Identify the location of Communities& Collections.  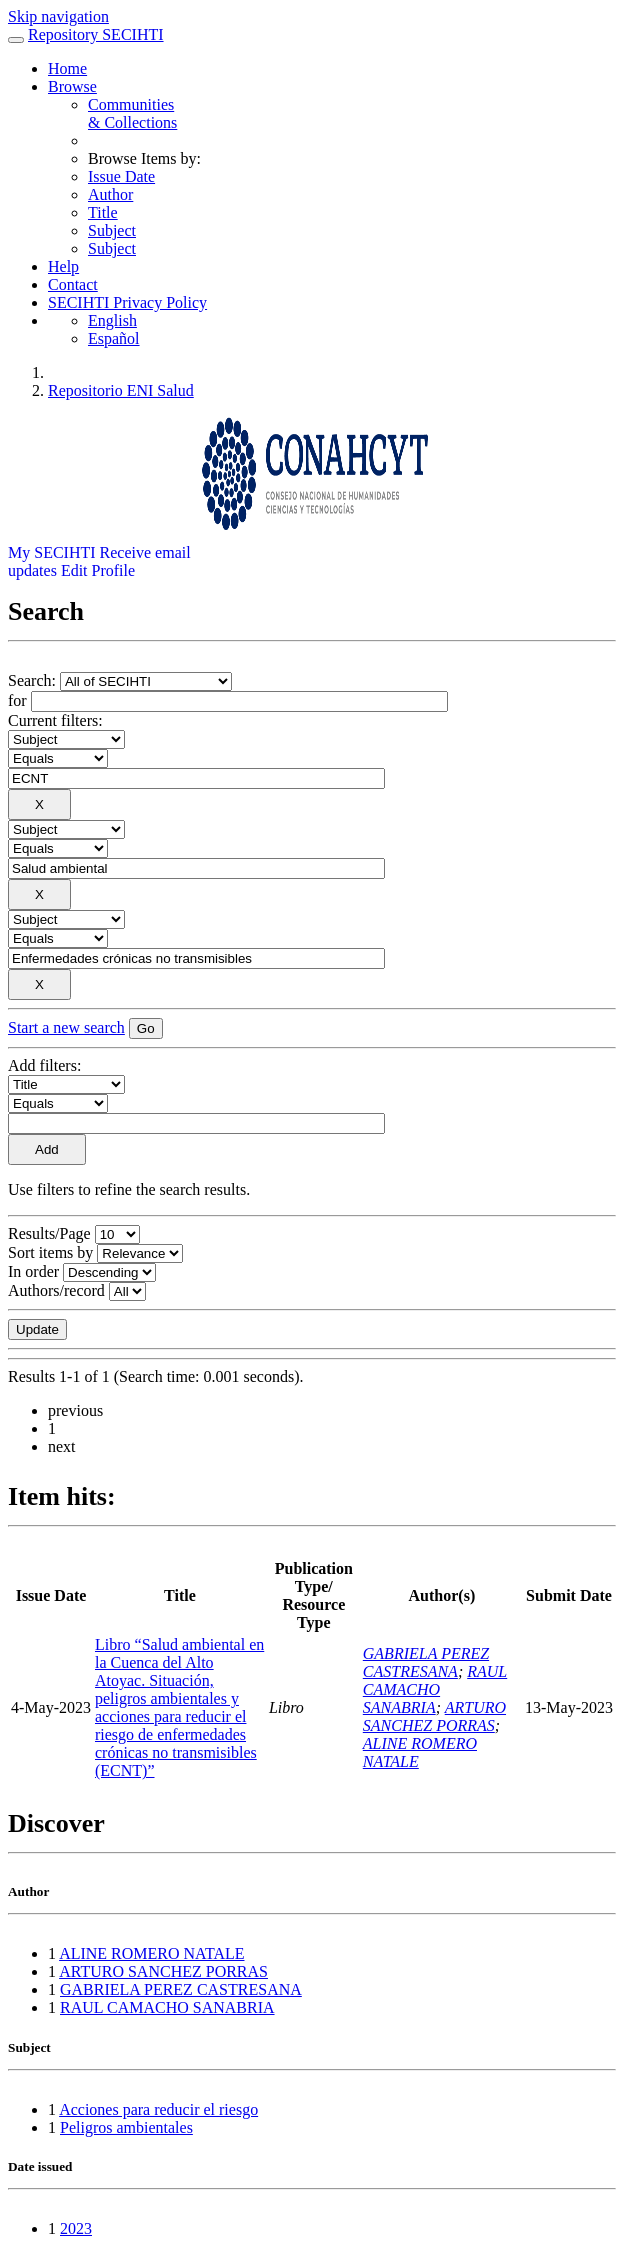
(132, 113).